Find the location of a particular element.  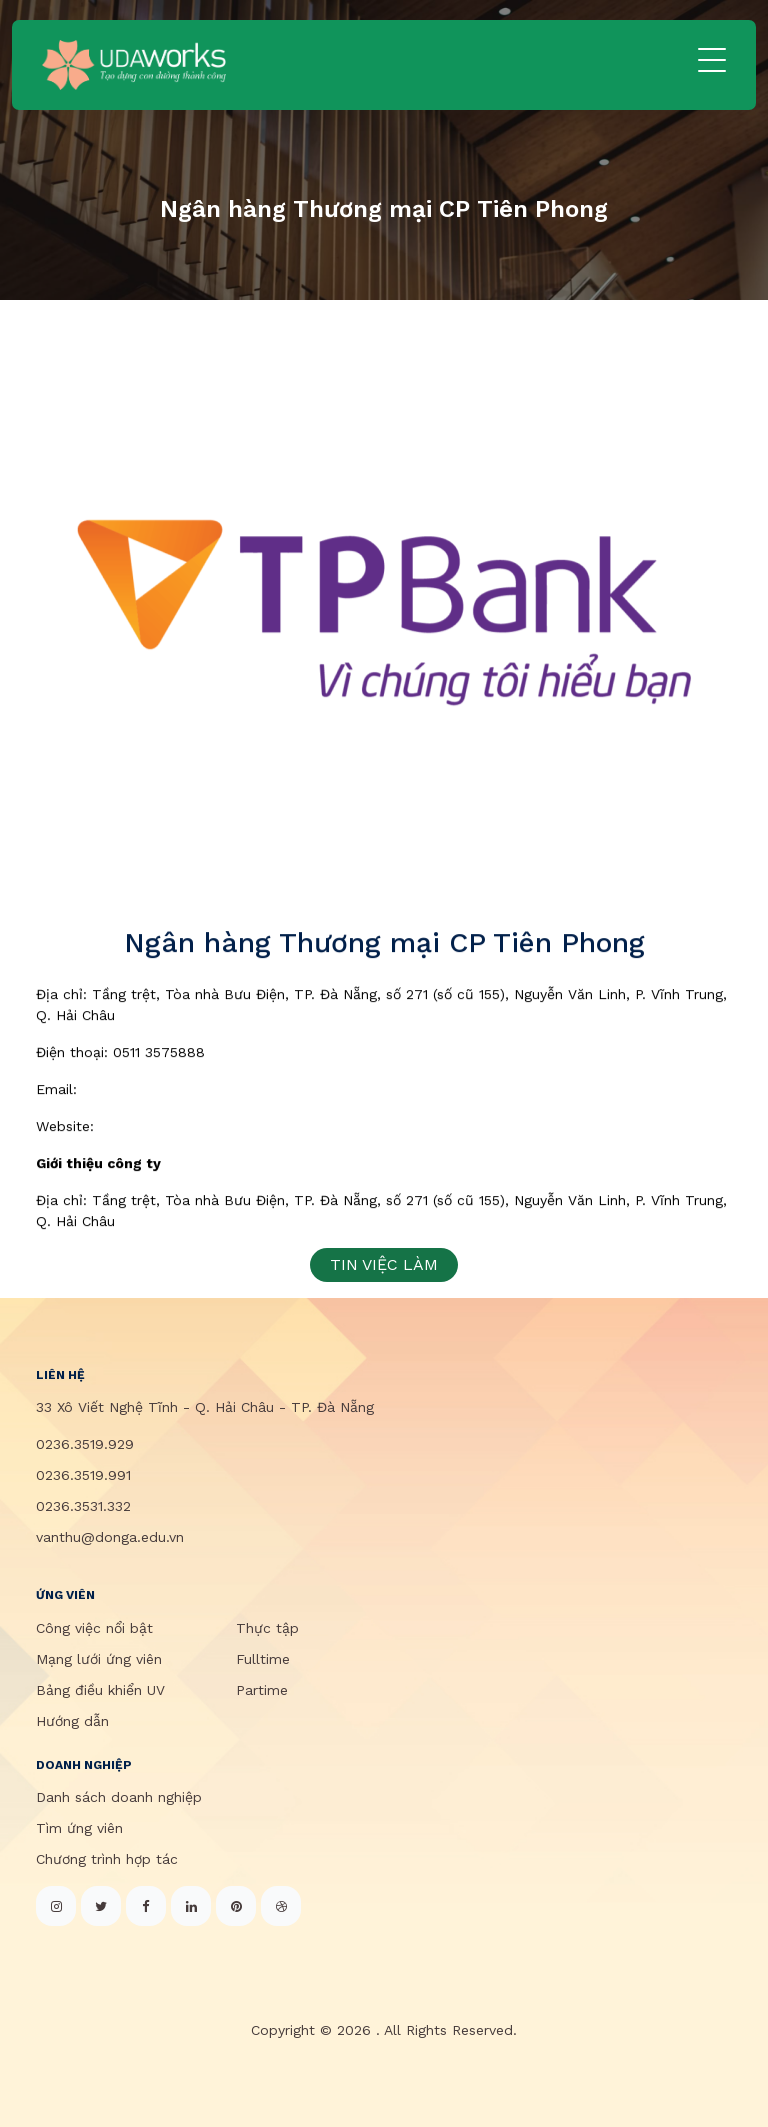

Hướng dẫn is located at coordinates (72, 1721).